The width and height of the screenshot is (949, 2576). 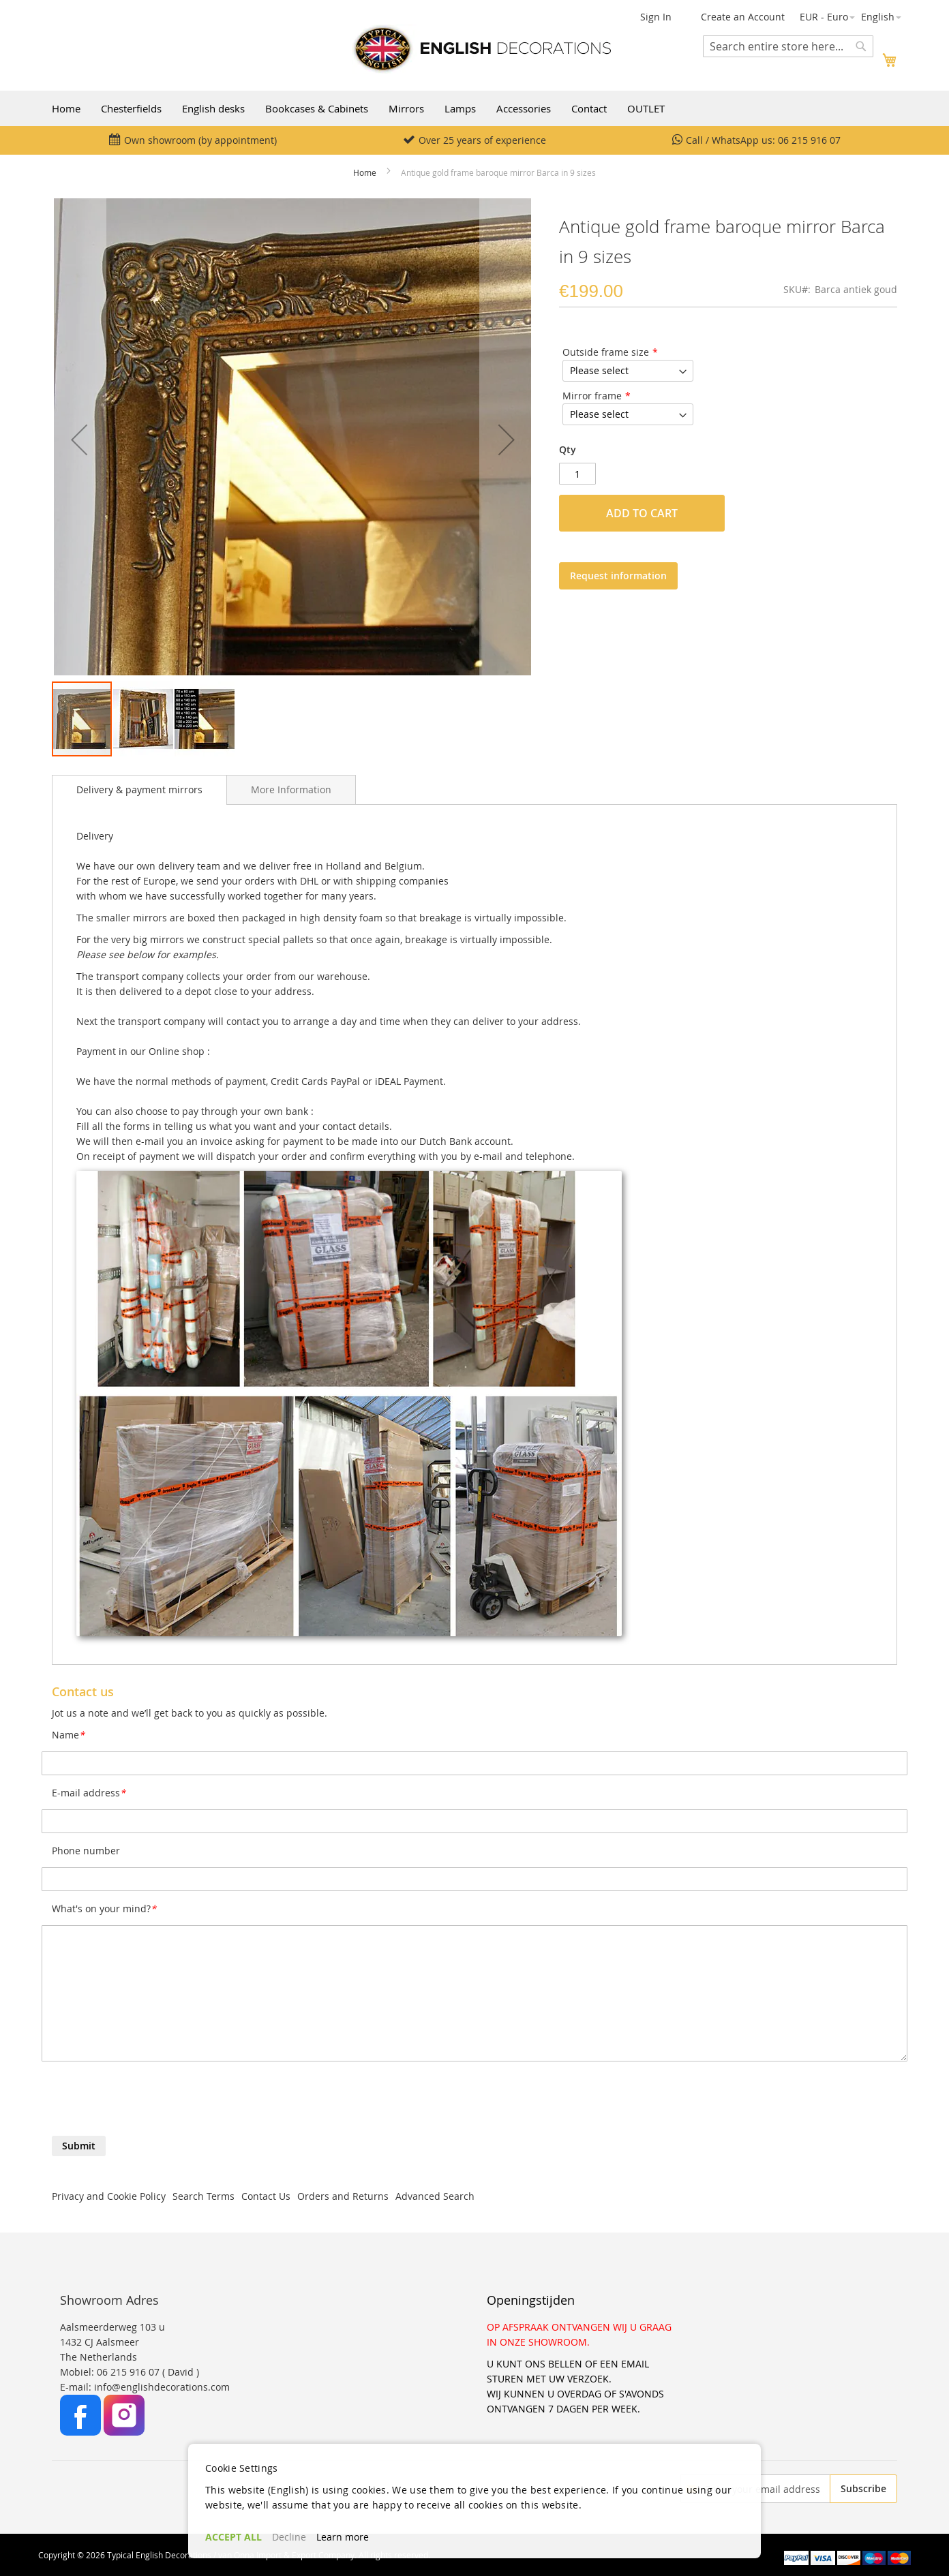 I want to click on Create an Account, so click(x=743, y=16).